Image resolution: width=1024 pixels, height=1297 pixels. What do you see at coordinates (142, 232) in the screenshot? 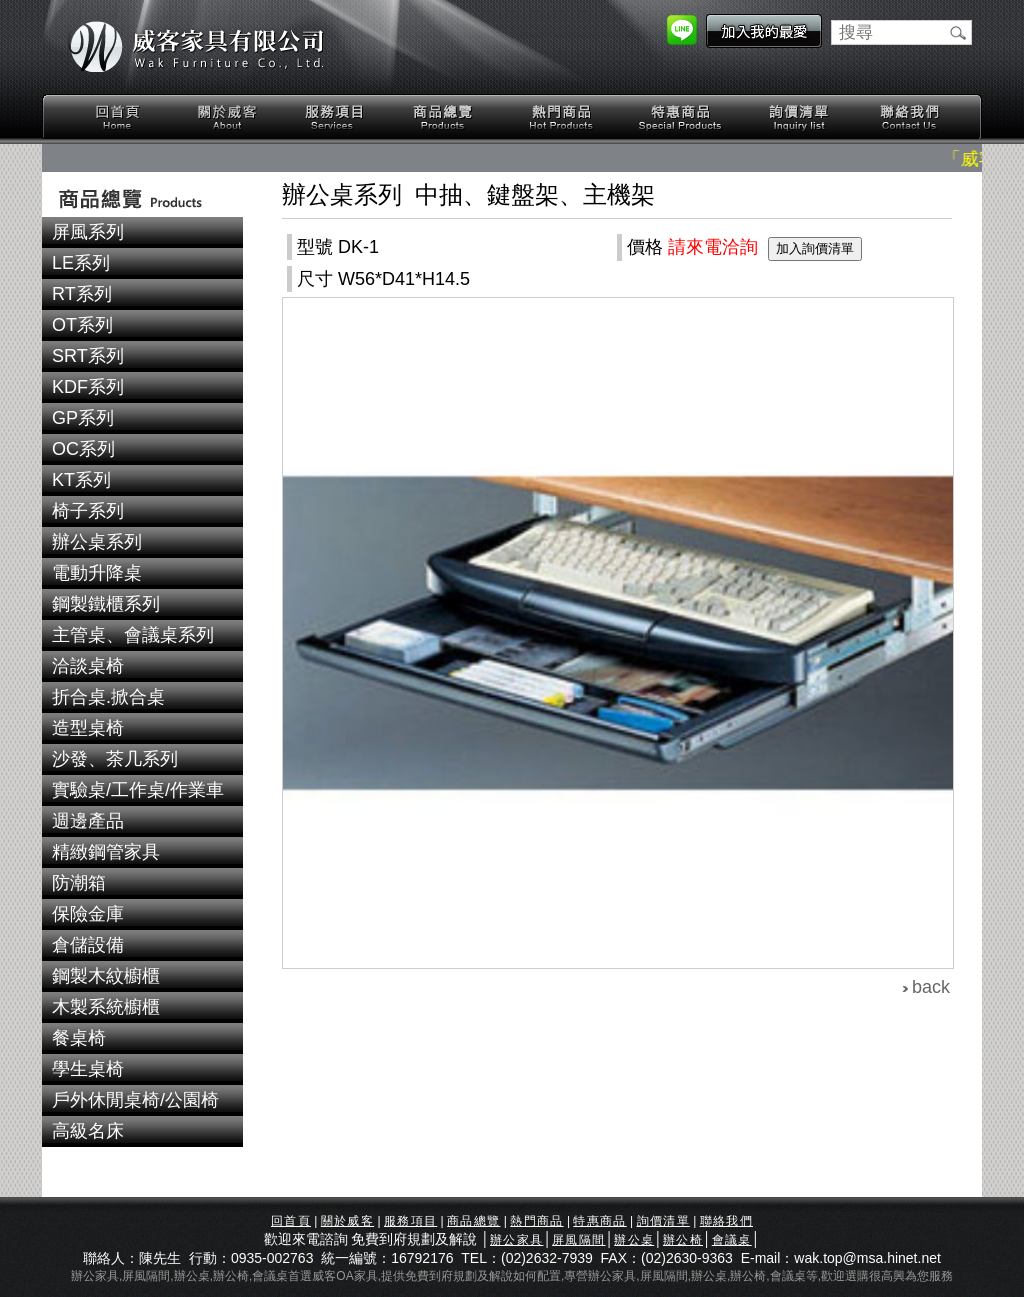
I see `[tab]` at bounding box center [142, 232].